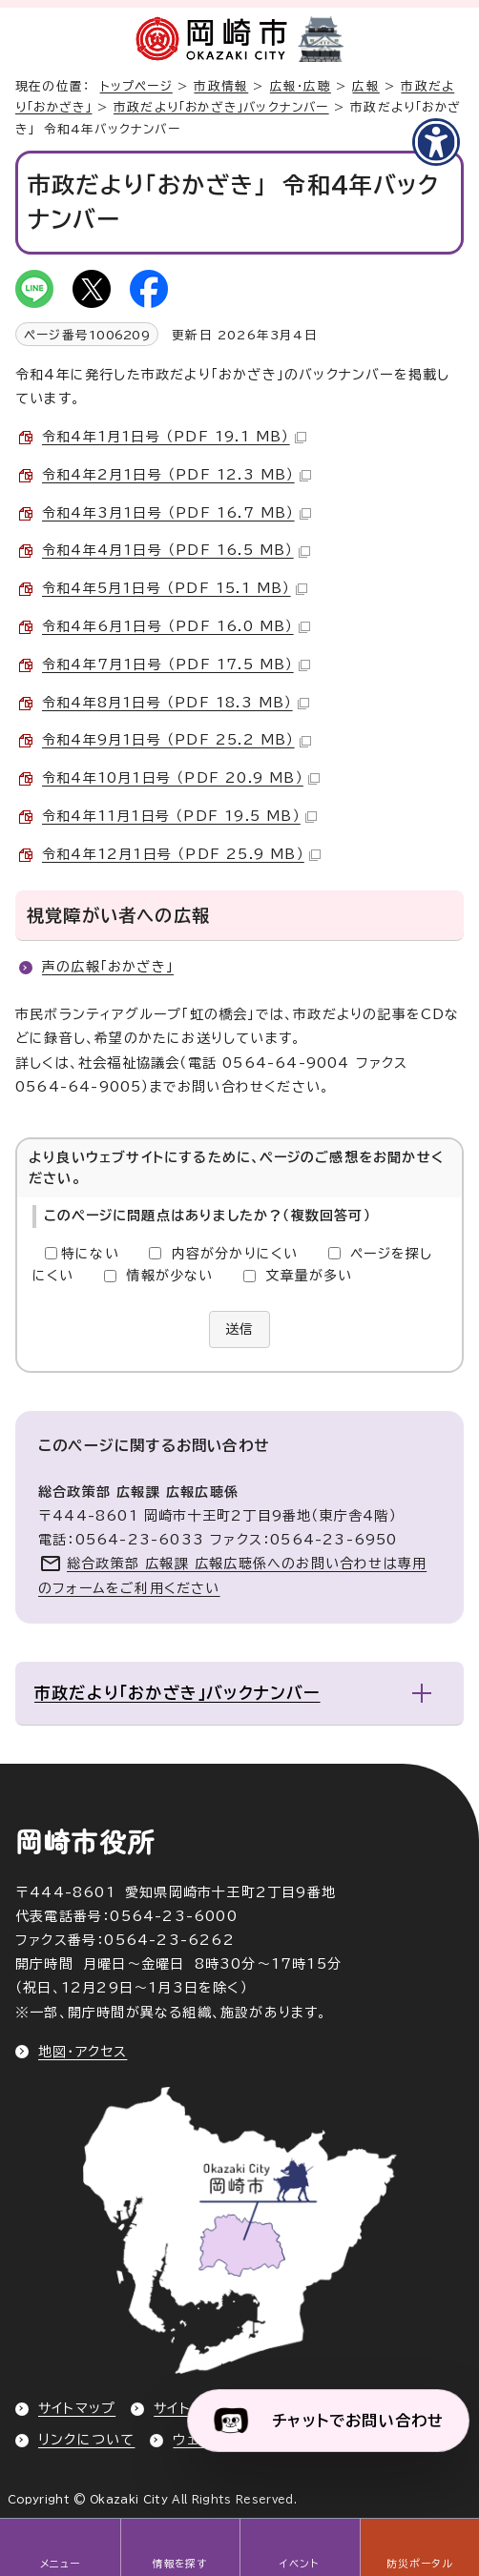 The width and height of the screenshot is (479, 2576). What do you see at coordinates (419, 2563) in the screenshot?
I see `防災ポータル` at bounding box center [419, 2563].